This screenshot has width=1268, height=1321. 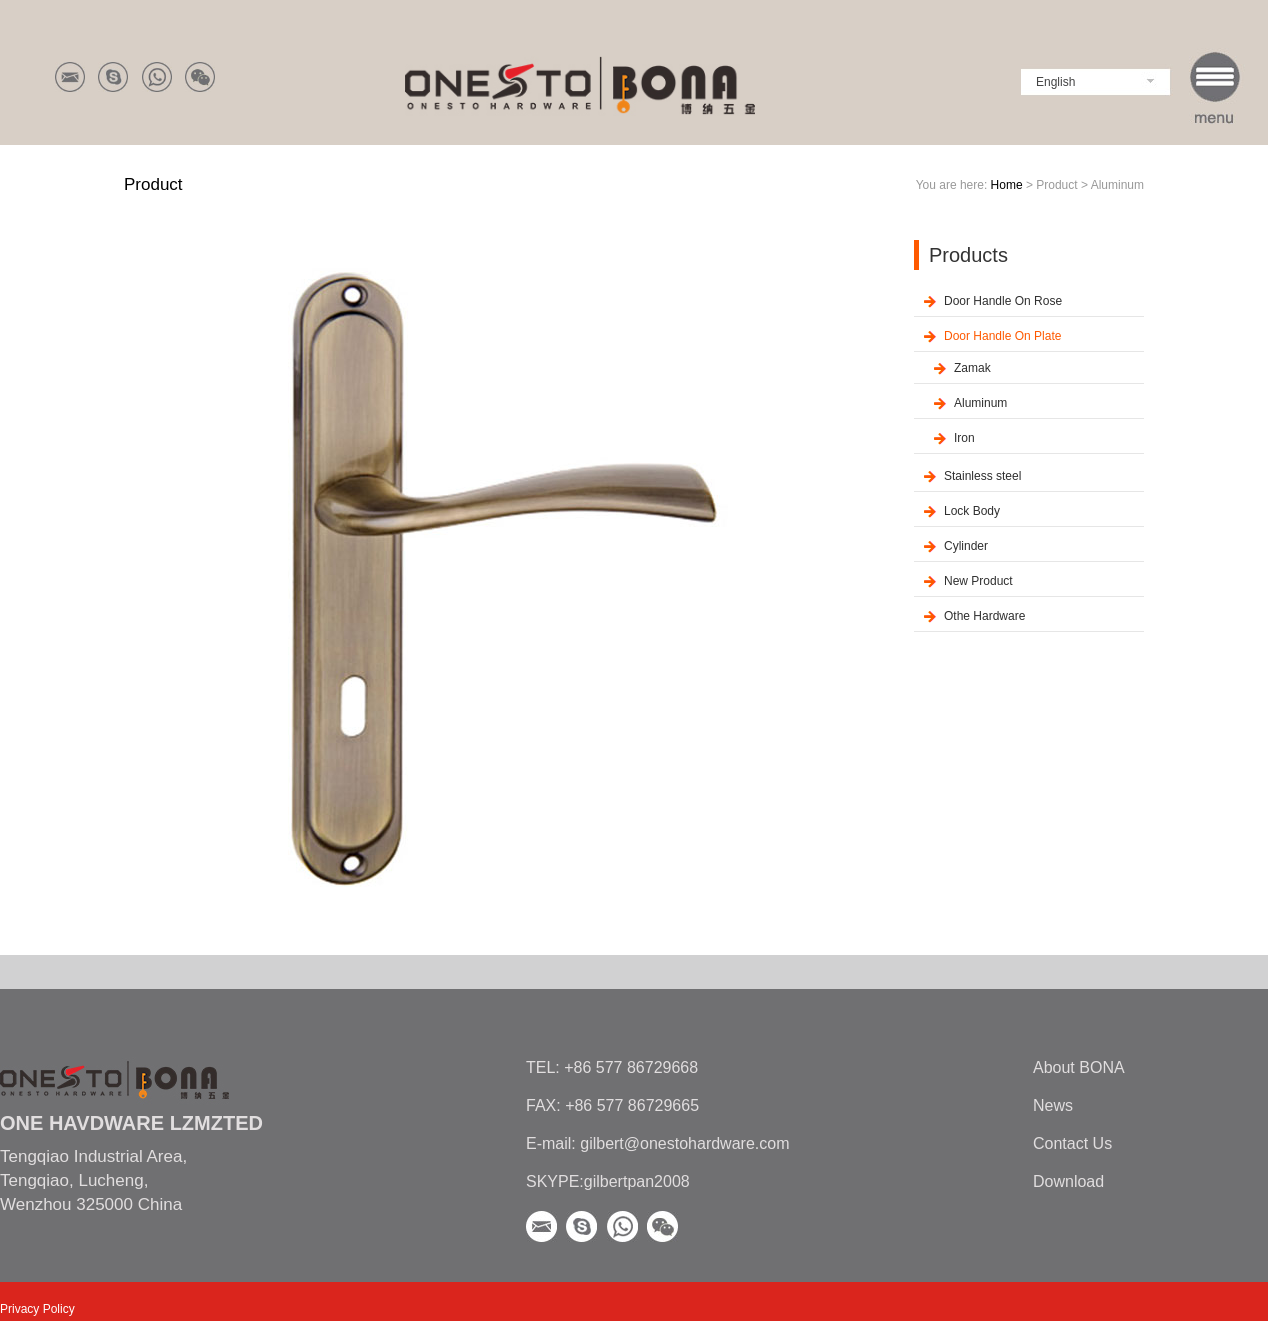 What do you see at coordinates (1007, 185) in the screenshot?
I see `Home` at bounding box center [1007, 185].